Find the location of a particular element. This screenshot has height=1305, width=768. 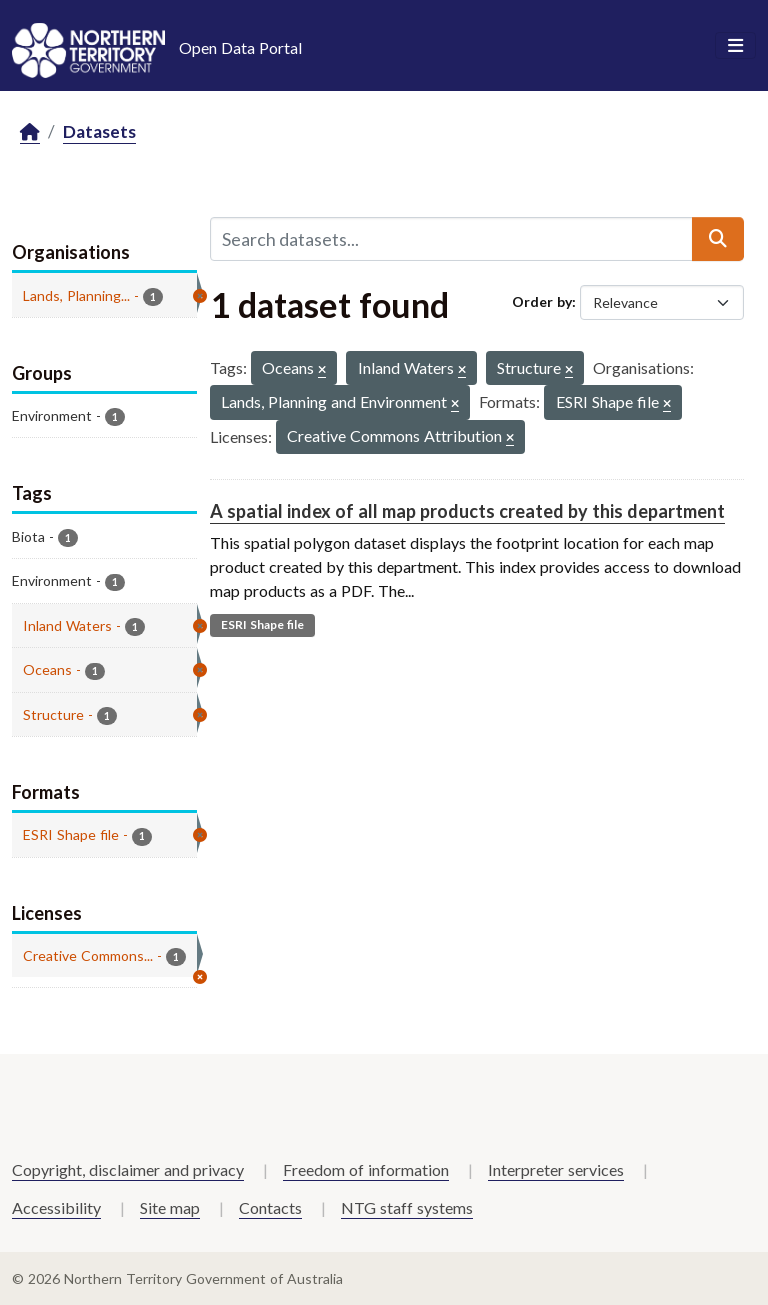

[Submit] is located at coordinates (718, 239).